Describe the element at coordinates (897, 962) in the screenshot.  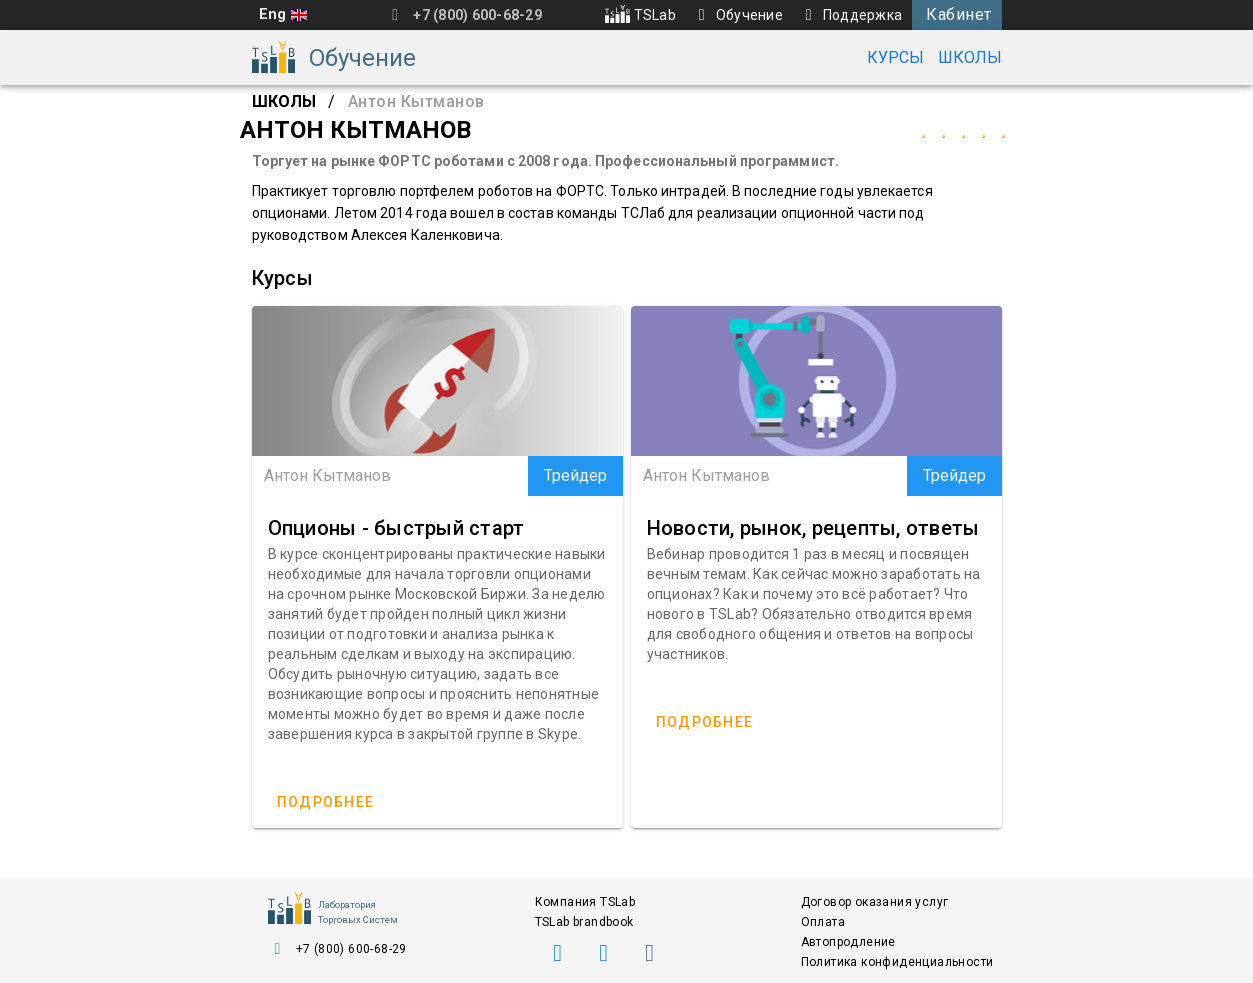
I see `Политика конфиденциальности` at that location.